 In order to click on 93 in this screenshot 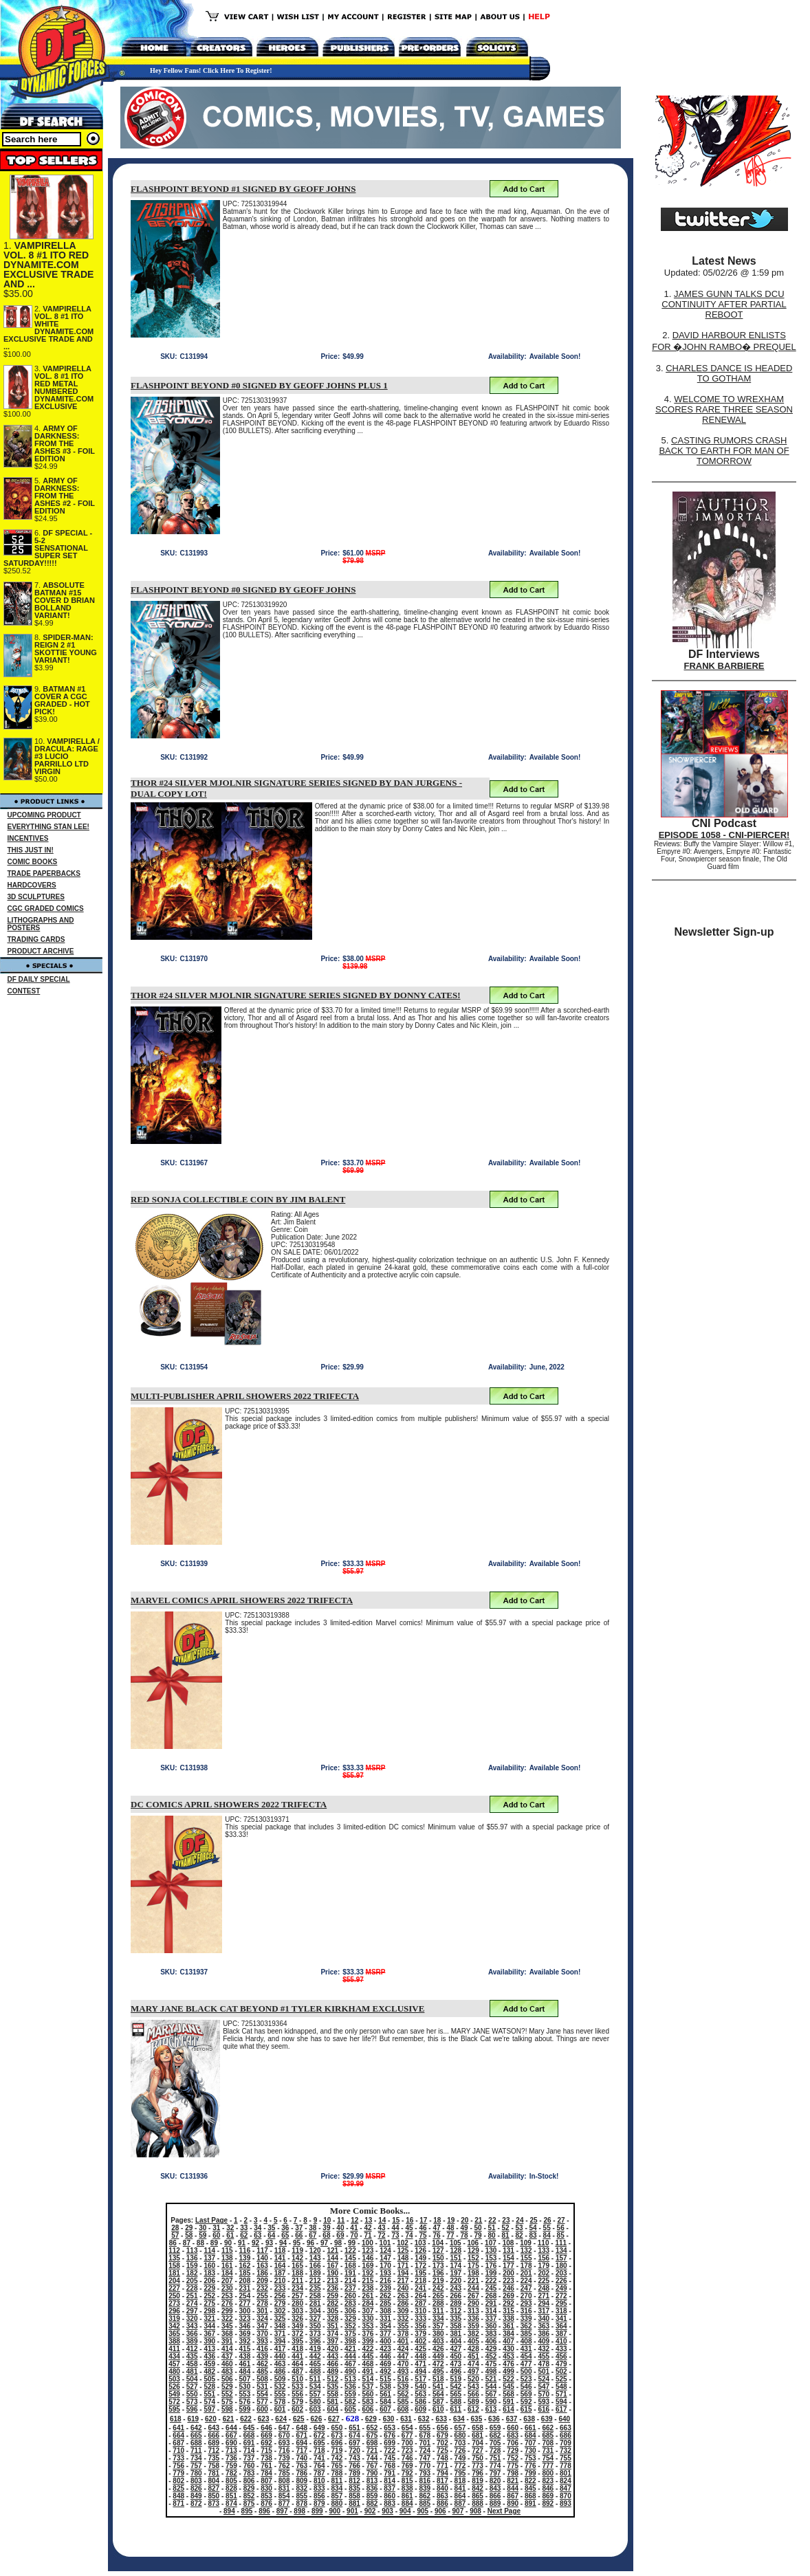, I will do `click(269, 2243)`.